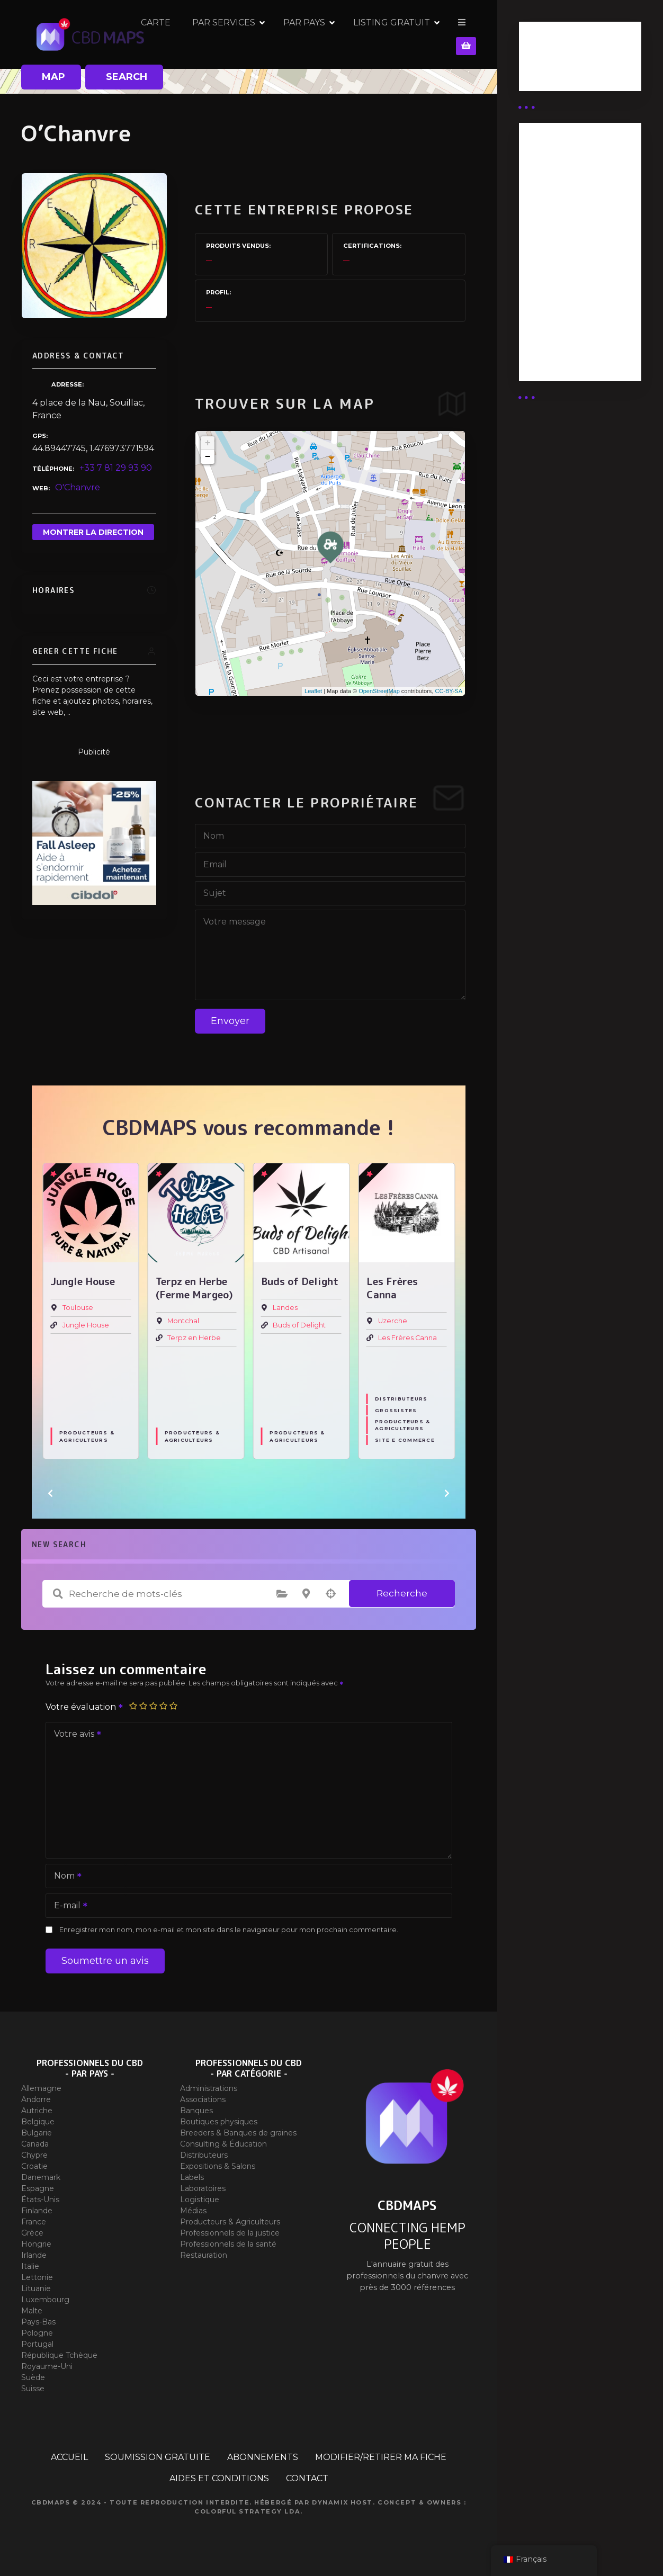 The height and width of the screenshot is (2576, 663). I want to click on Restauration, so click(203, 2255).